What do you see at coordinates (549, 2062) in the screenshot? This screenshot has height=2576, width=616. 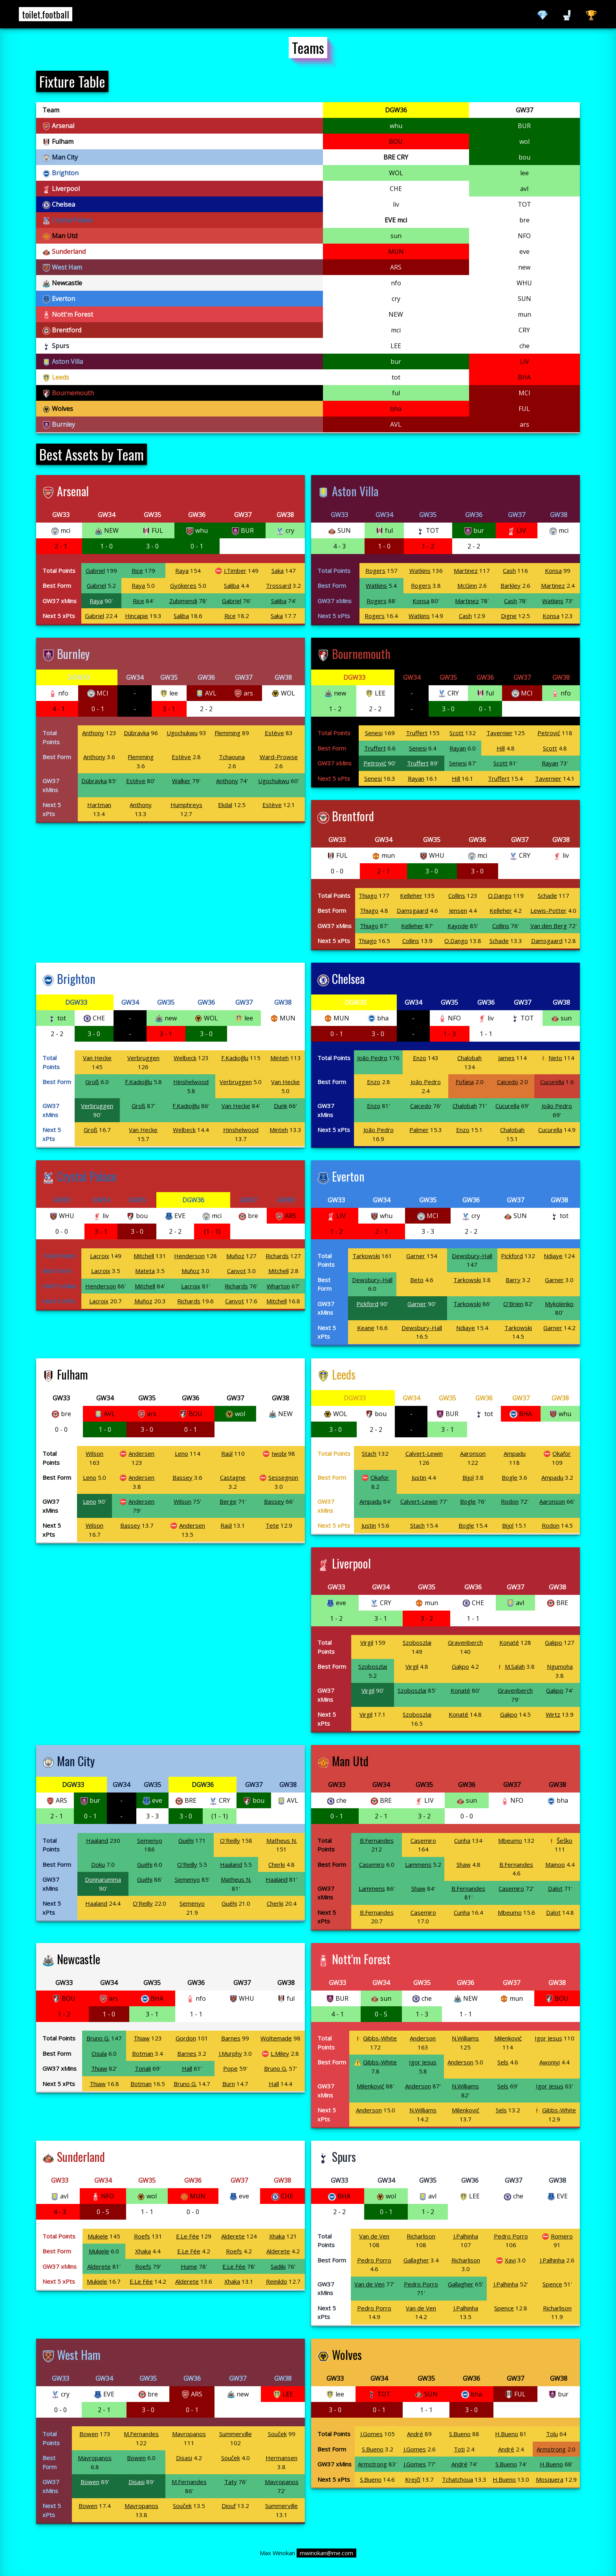 I see `Awoniyi` at bounding box center [549, 2062].